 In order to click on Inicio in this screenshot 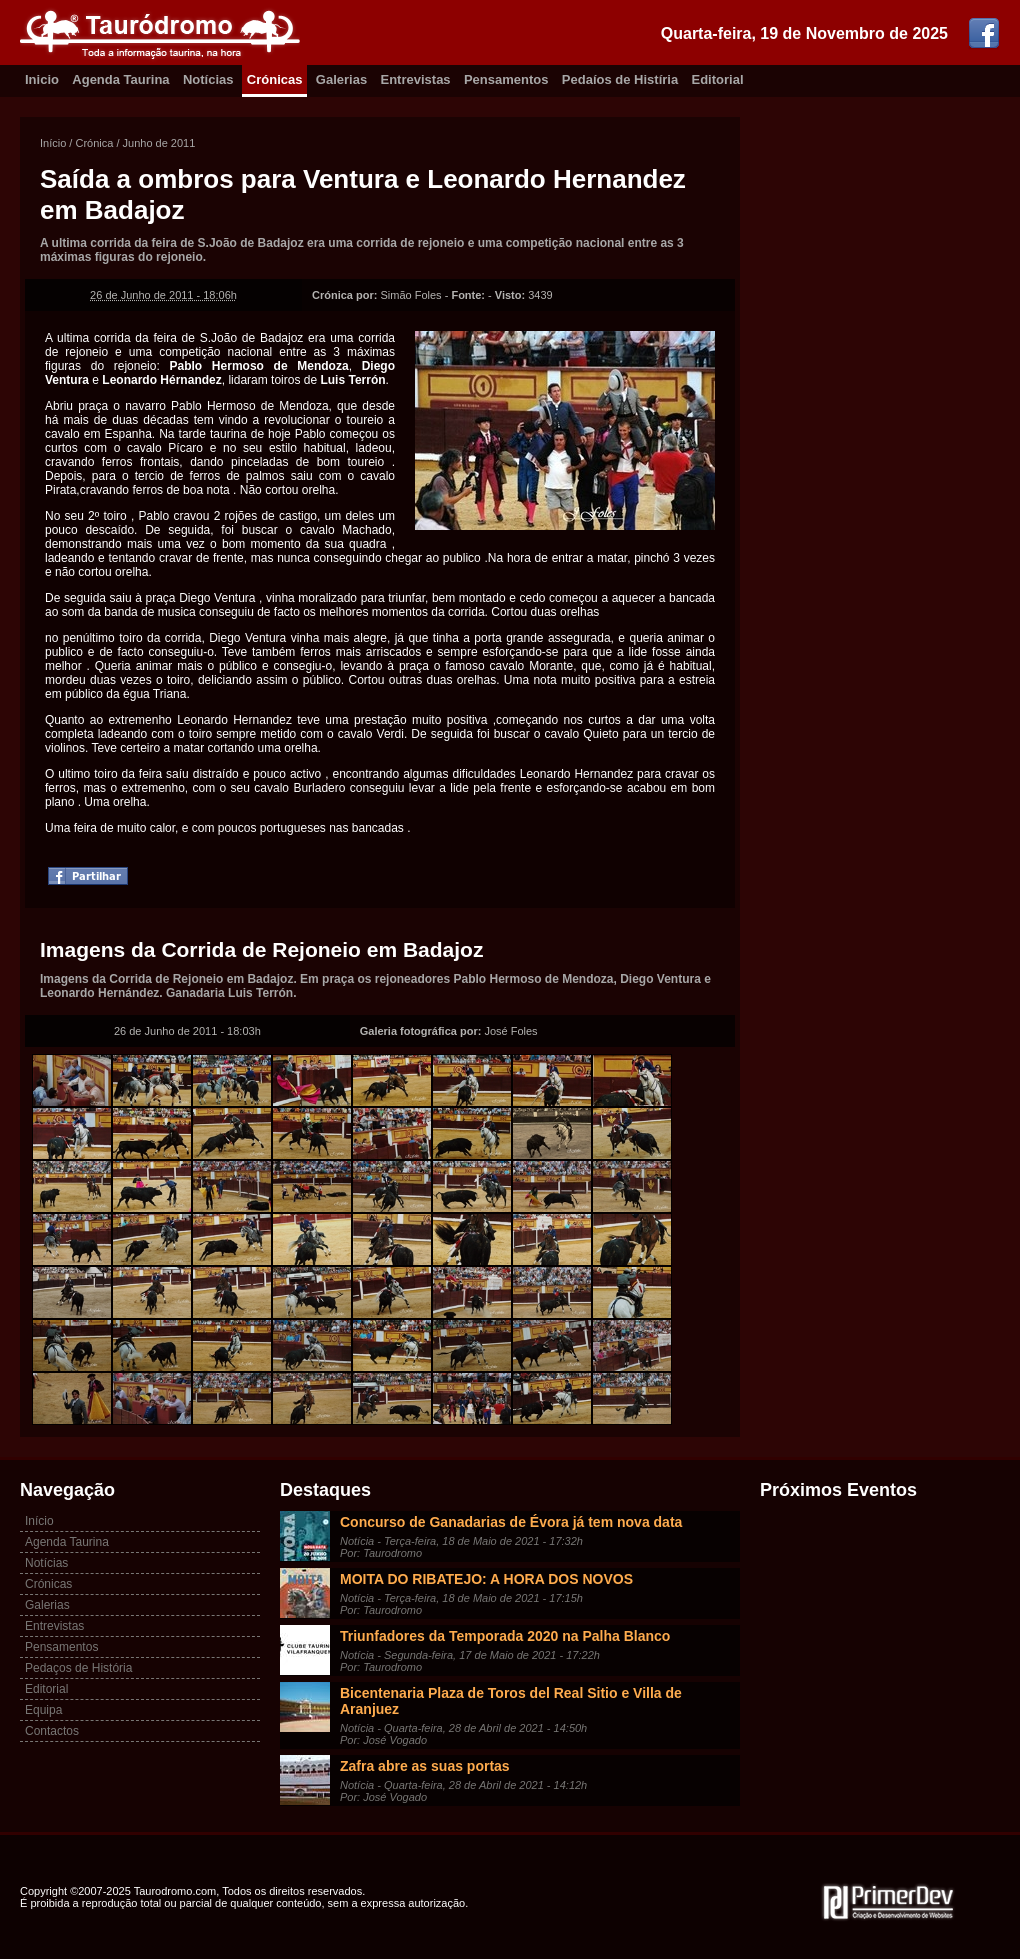, I will do `click(42, 79)`.